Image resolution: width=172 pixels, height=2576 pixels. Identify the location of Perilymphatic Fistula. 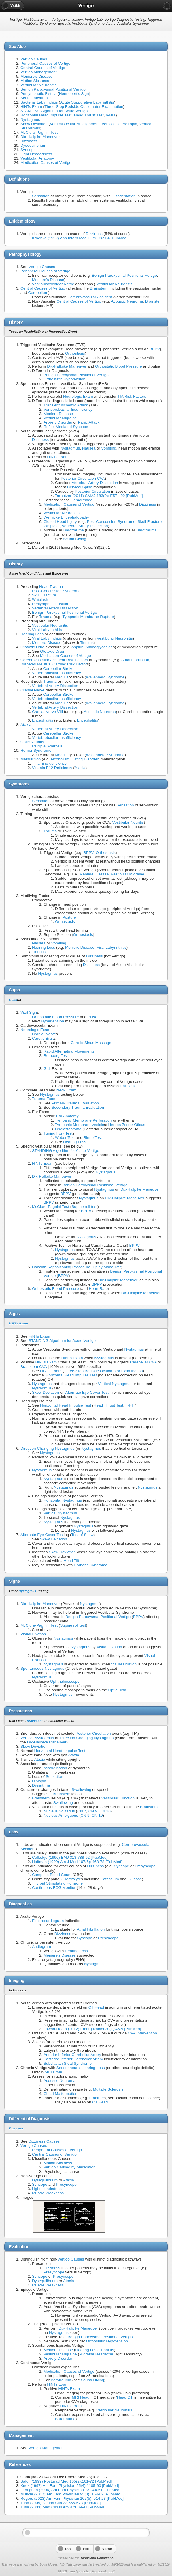
(38, 93).